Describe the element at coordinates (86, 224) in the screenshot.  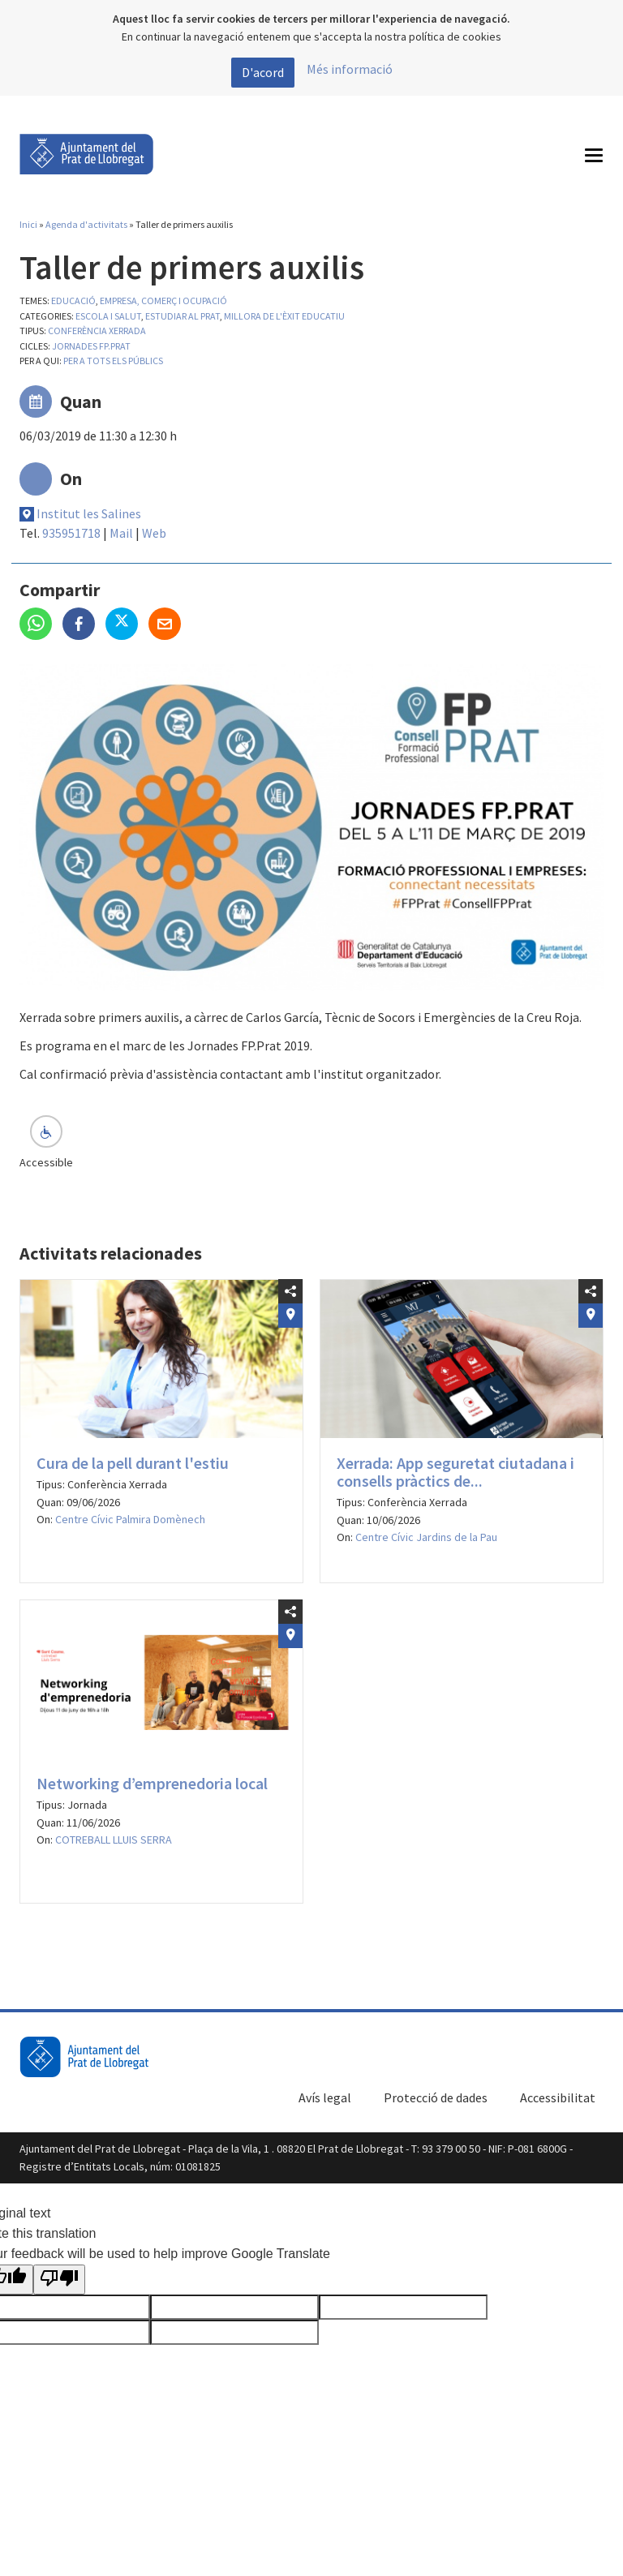
I see `Agenda d'activitats` at that location.